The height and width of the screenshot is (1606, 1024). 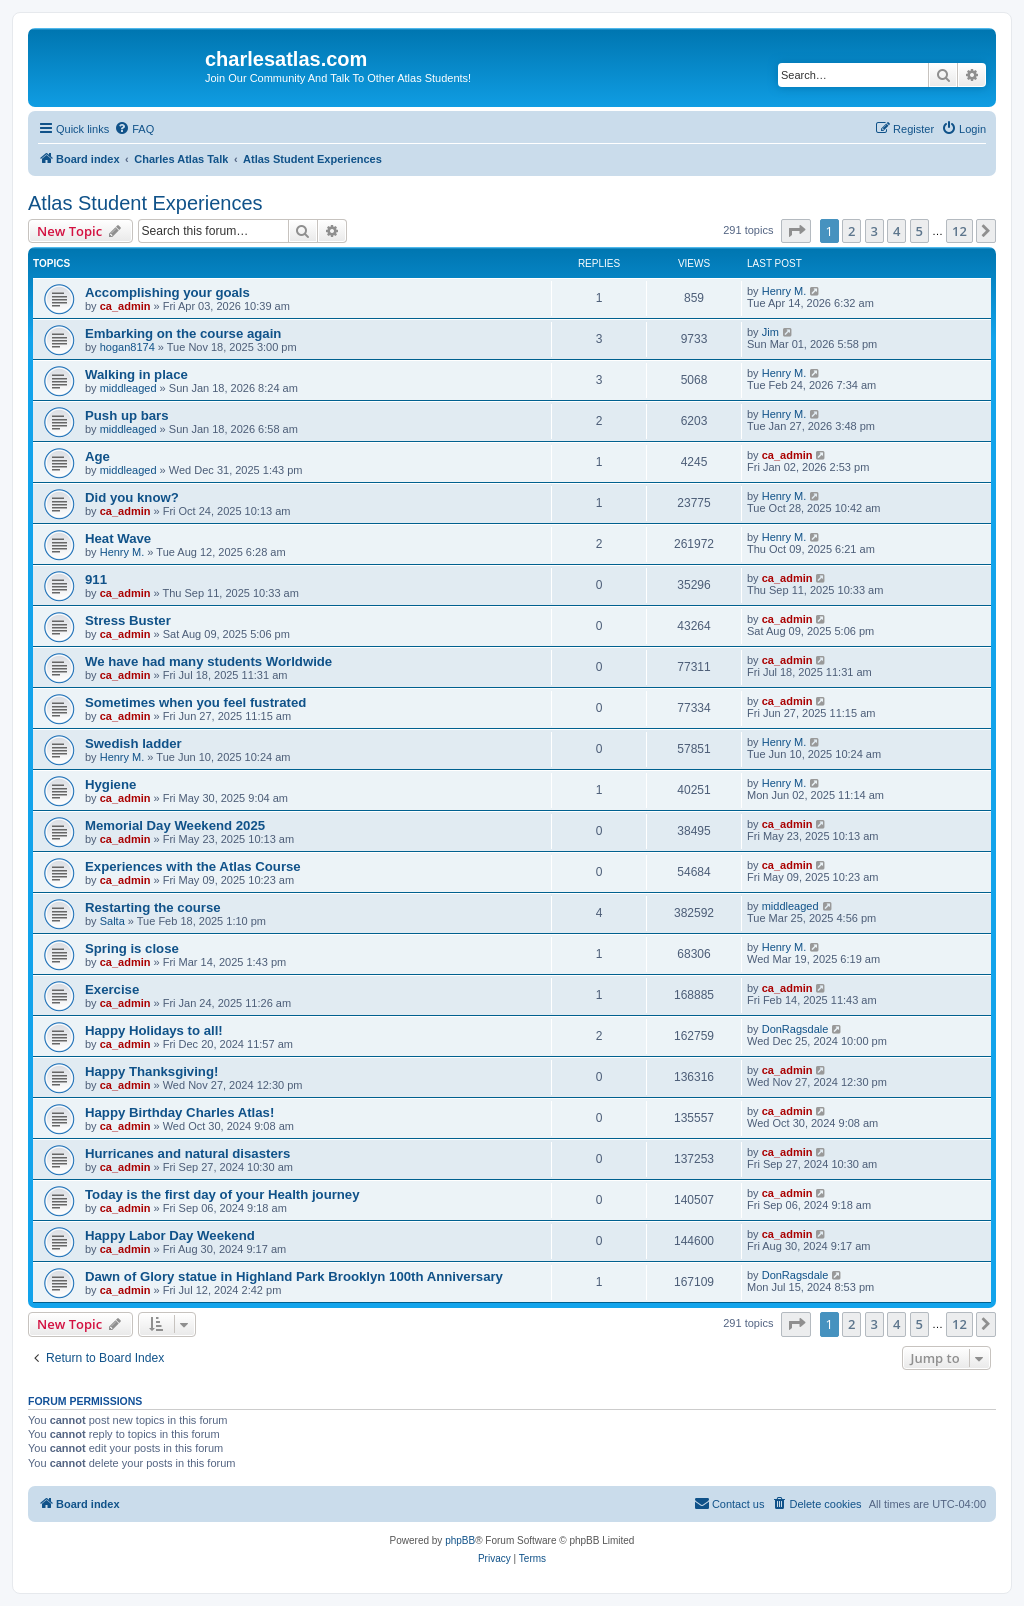 What do you see at coordinates (896, 231) in the screenshot?
I see `4 [button]` at bounding box center [896, 231].